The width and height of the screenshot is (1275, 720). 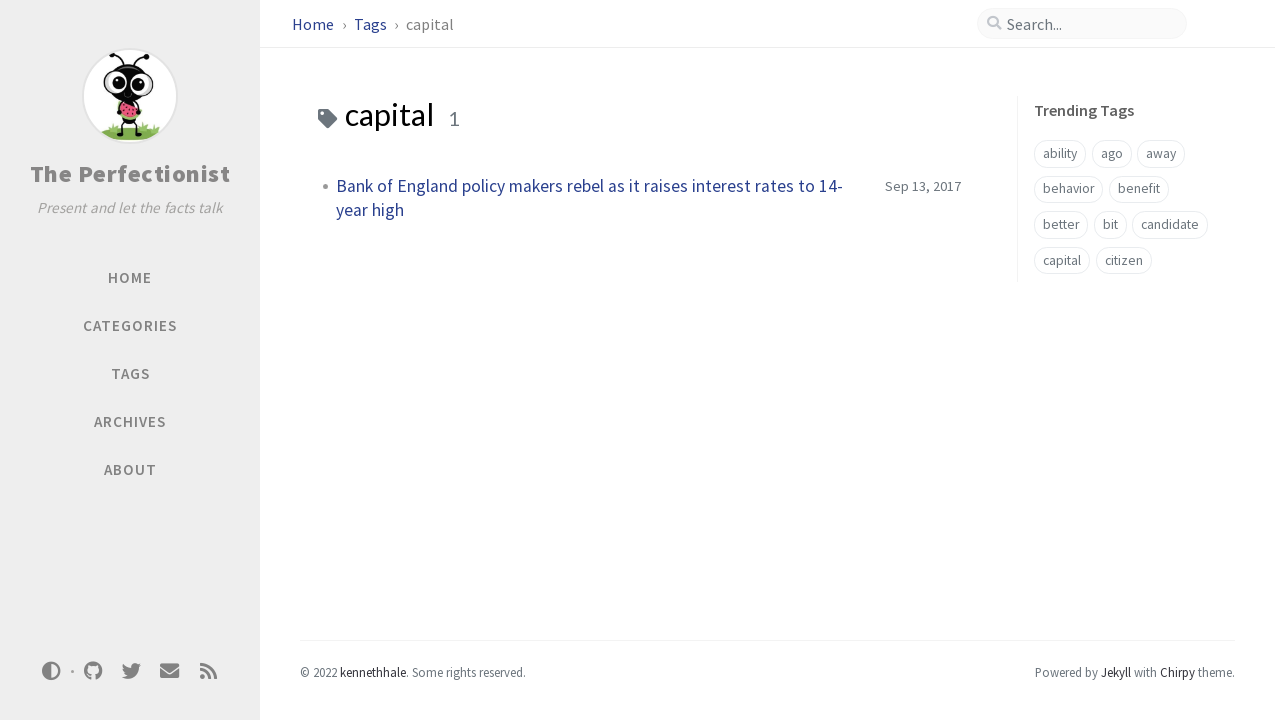 What do you see at coordinates (1170, 224) in the screenshot?
I see `candidate` at bounding box center [1170, 224].